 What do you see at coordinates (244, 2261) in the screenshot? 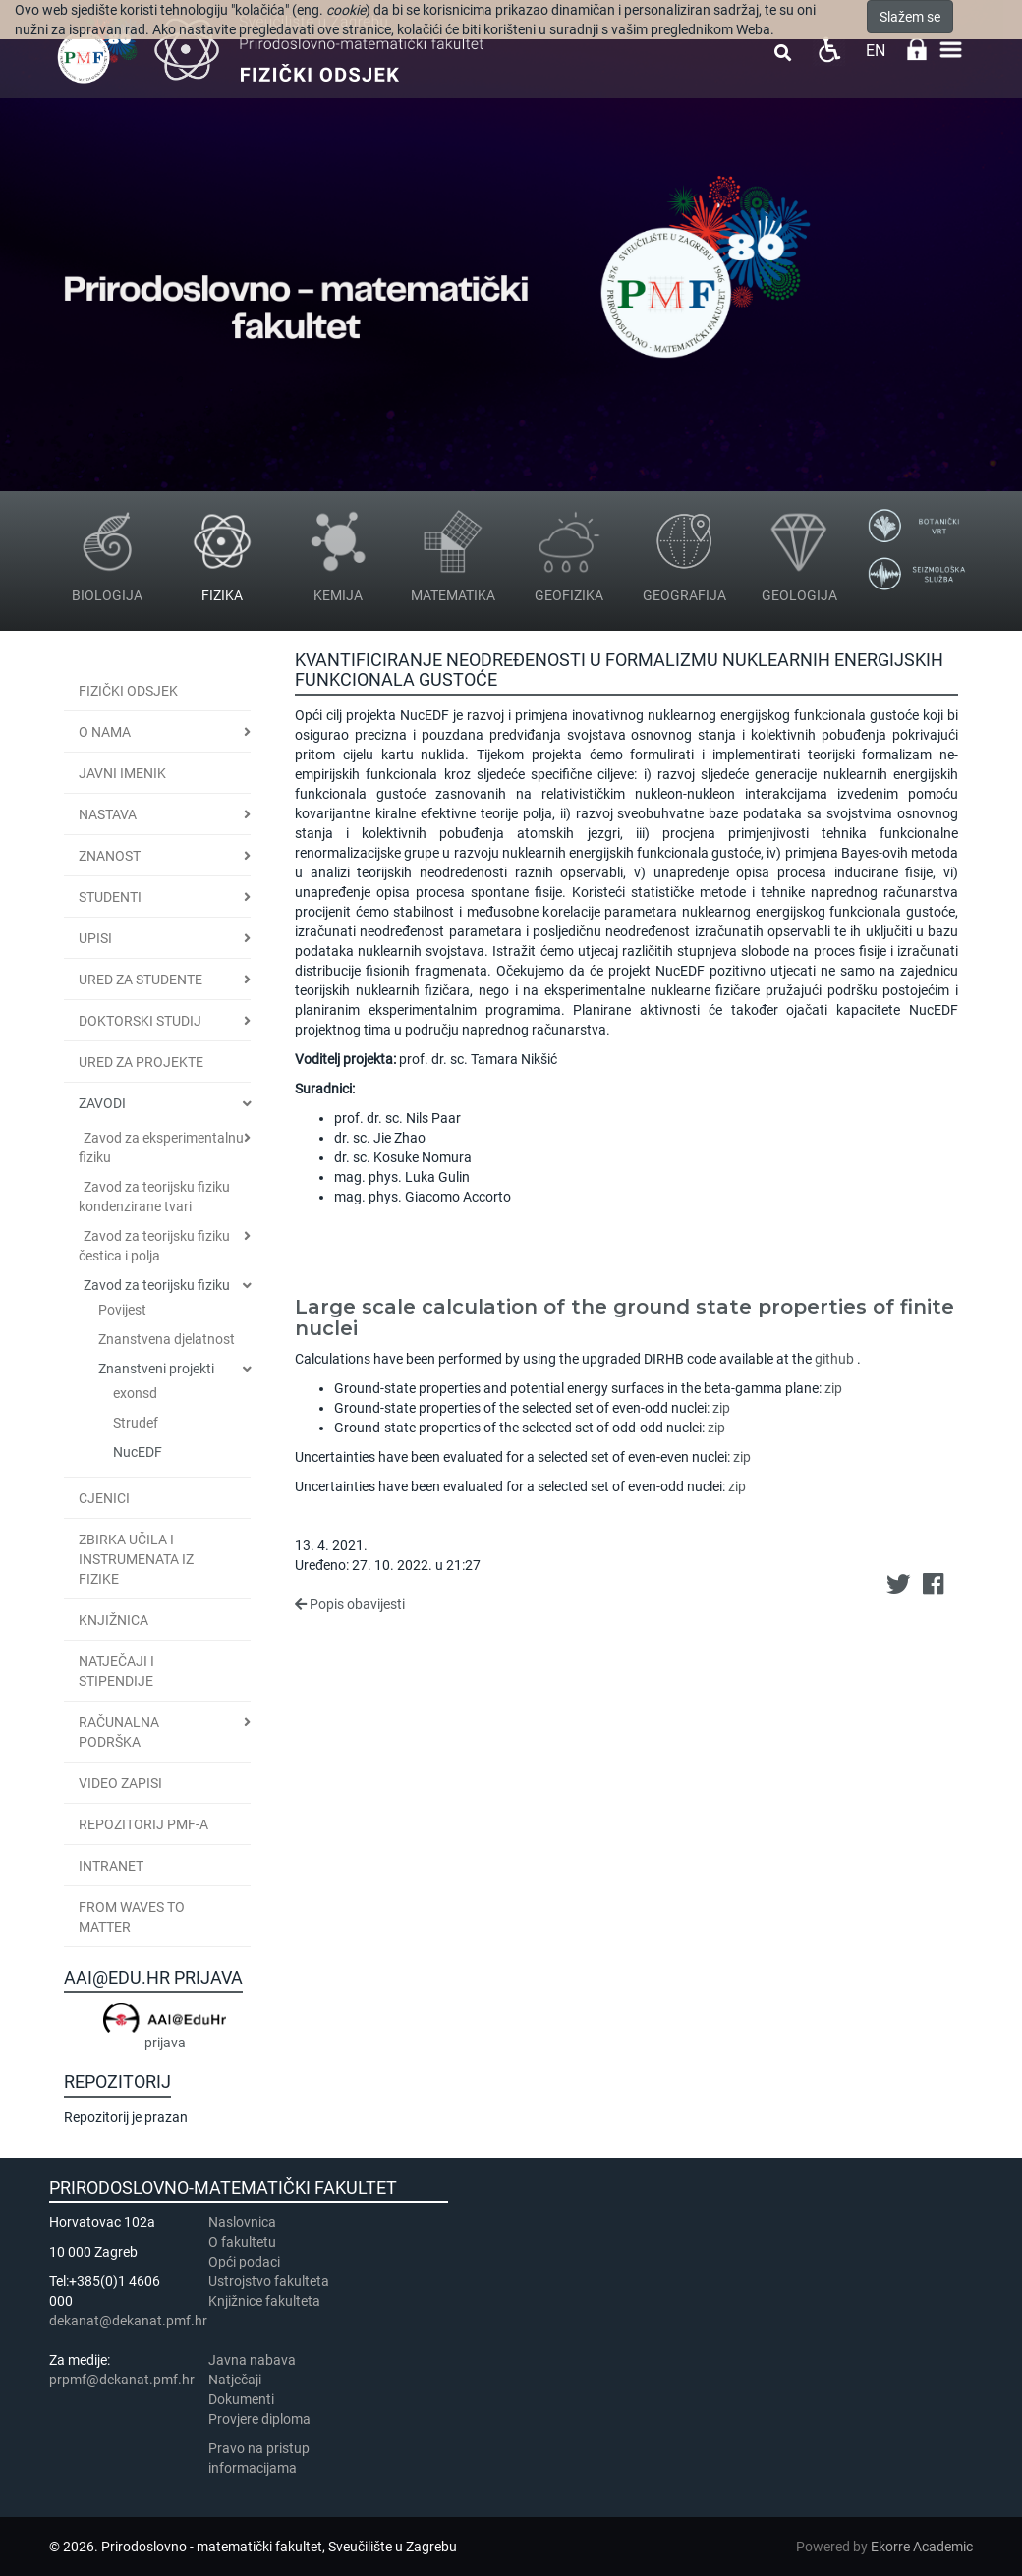
I see `Opći podaci` at bounding box center [244, 2261].